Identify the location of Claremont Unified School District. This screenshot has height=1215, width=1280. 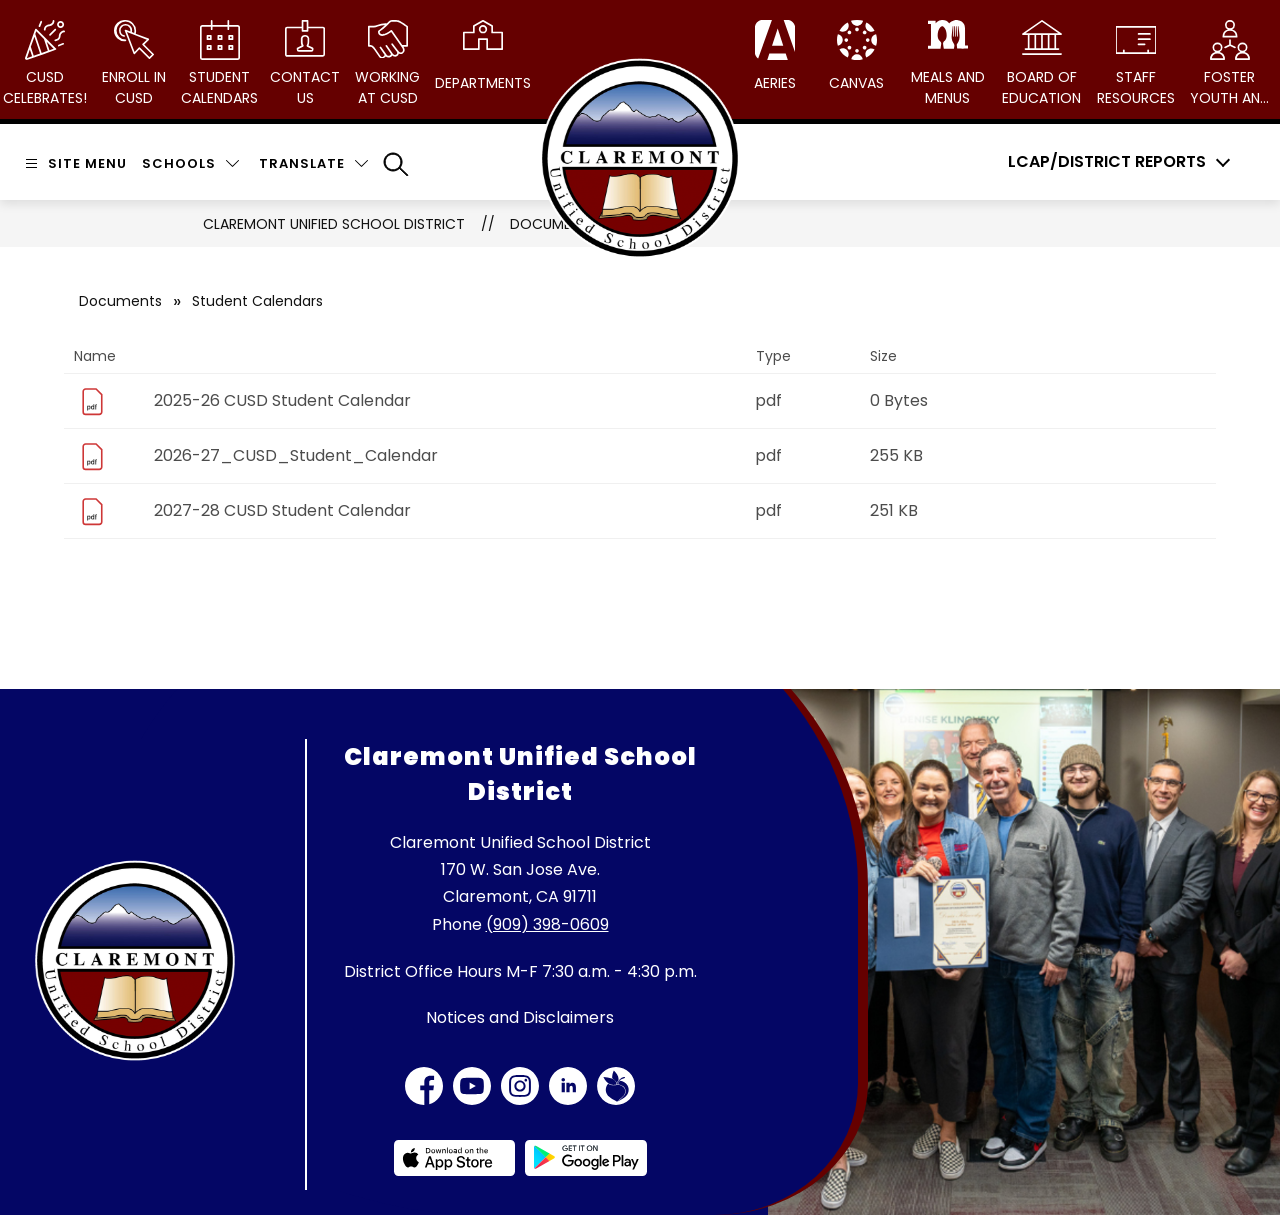
(334, 224).